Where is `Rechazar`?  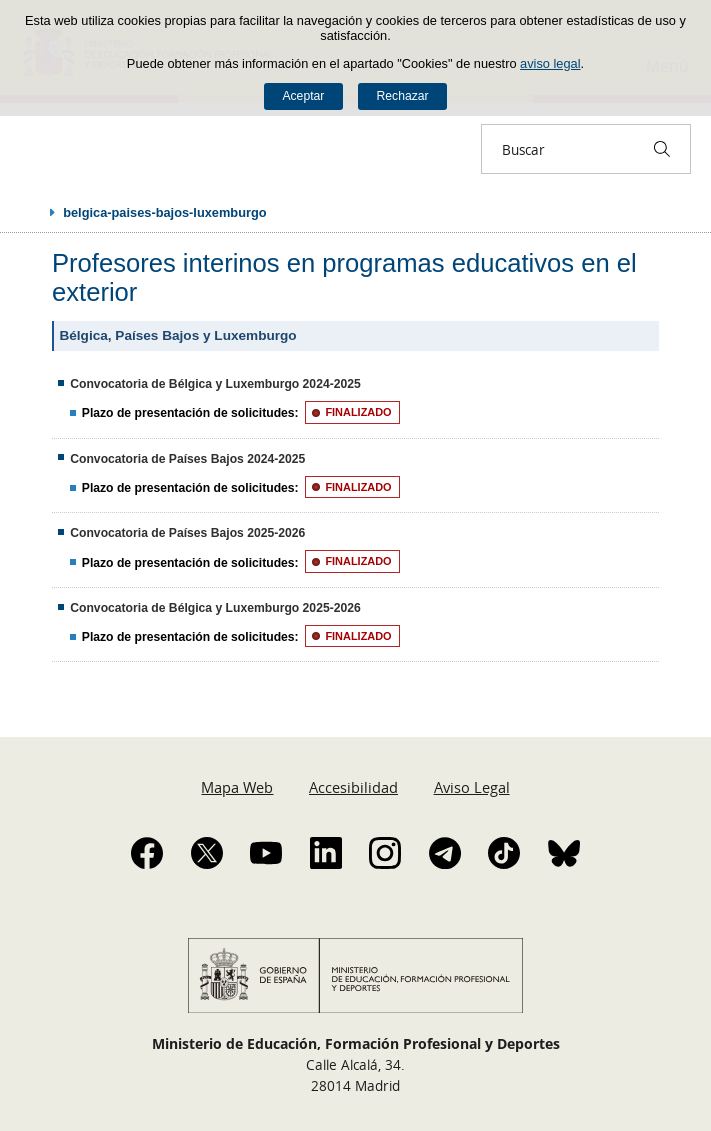
Rechazar is located at coordinates (403, 96).